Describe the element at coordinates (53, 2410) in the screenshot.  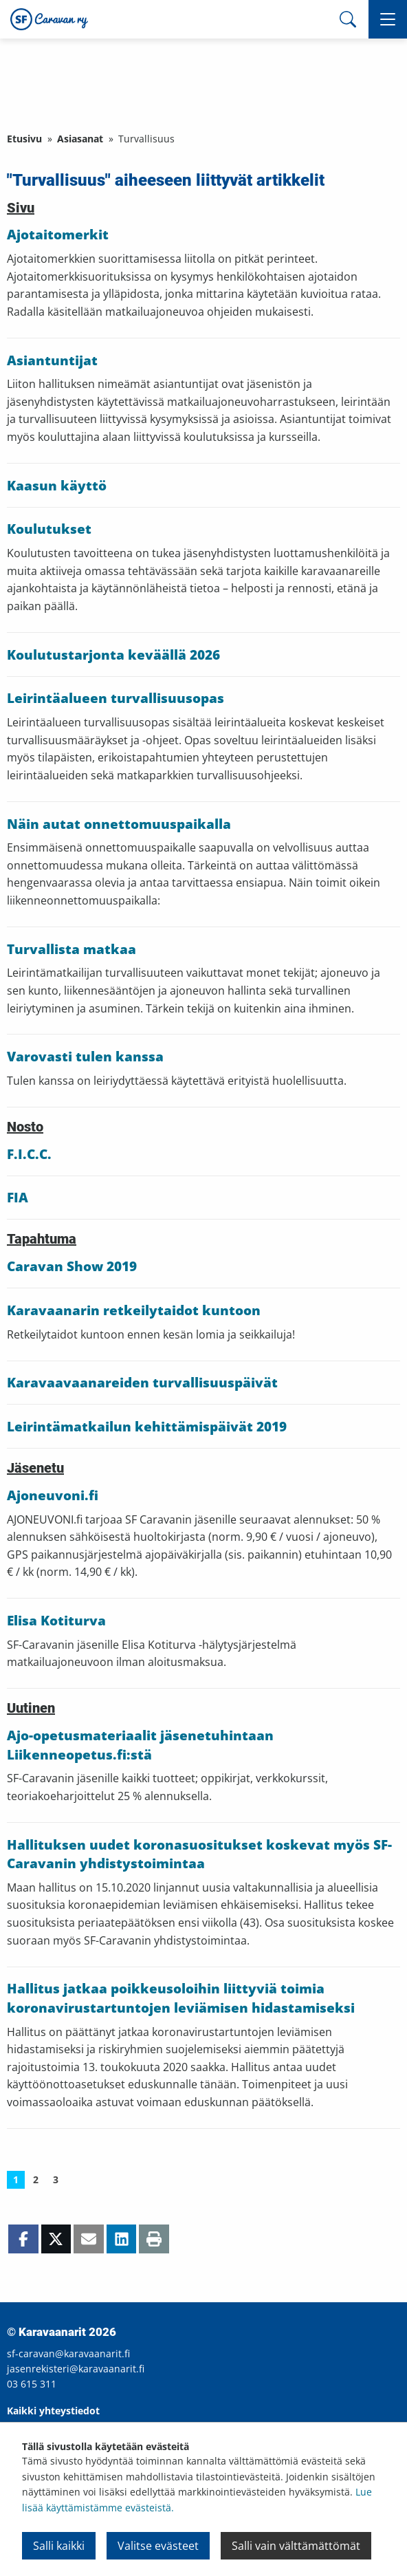
I see `Kaikki yhteystiedot` at that location.